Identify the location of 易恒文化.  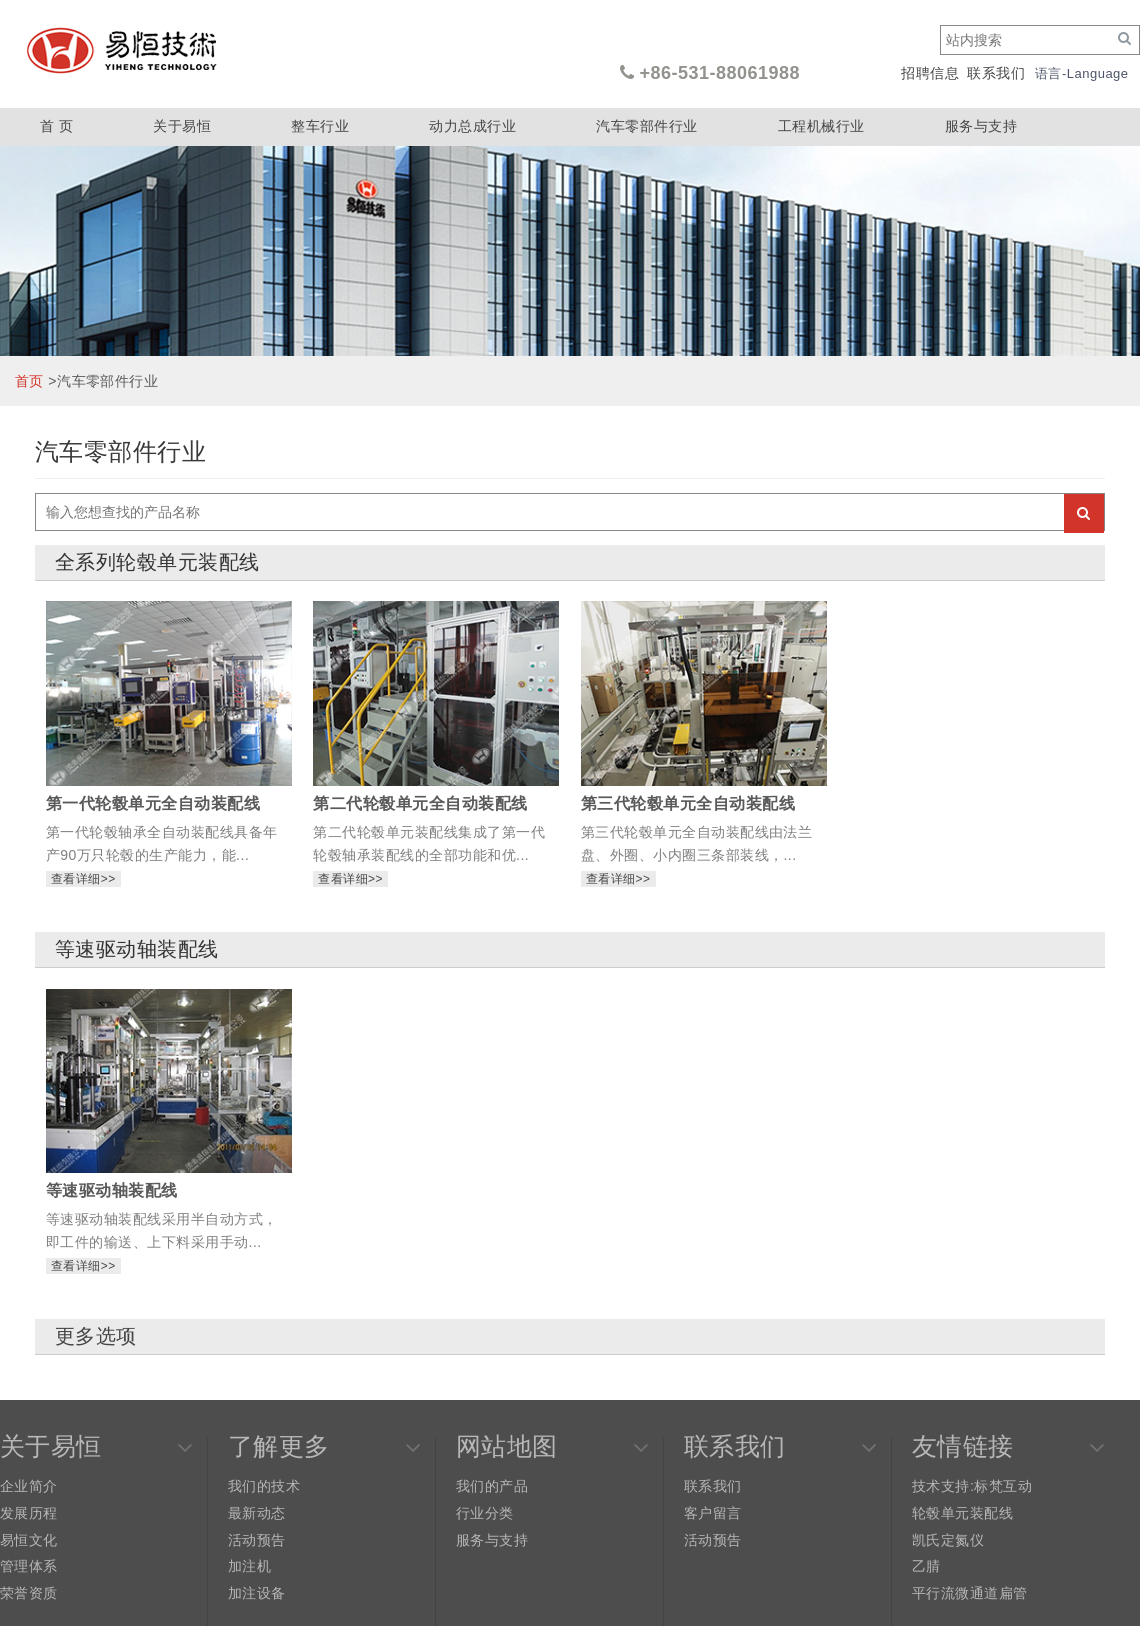
(29, 1540).